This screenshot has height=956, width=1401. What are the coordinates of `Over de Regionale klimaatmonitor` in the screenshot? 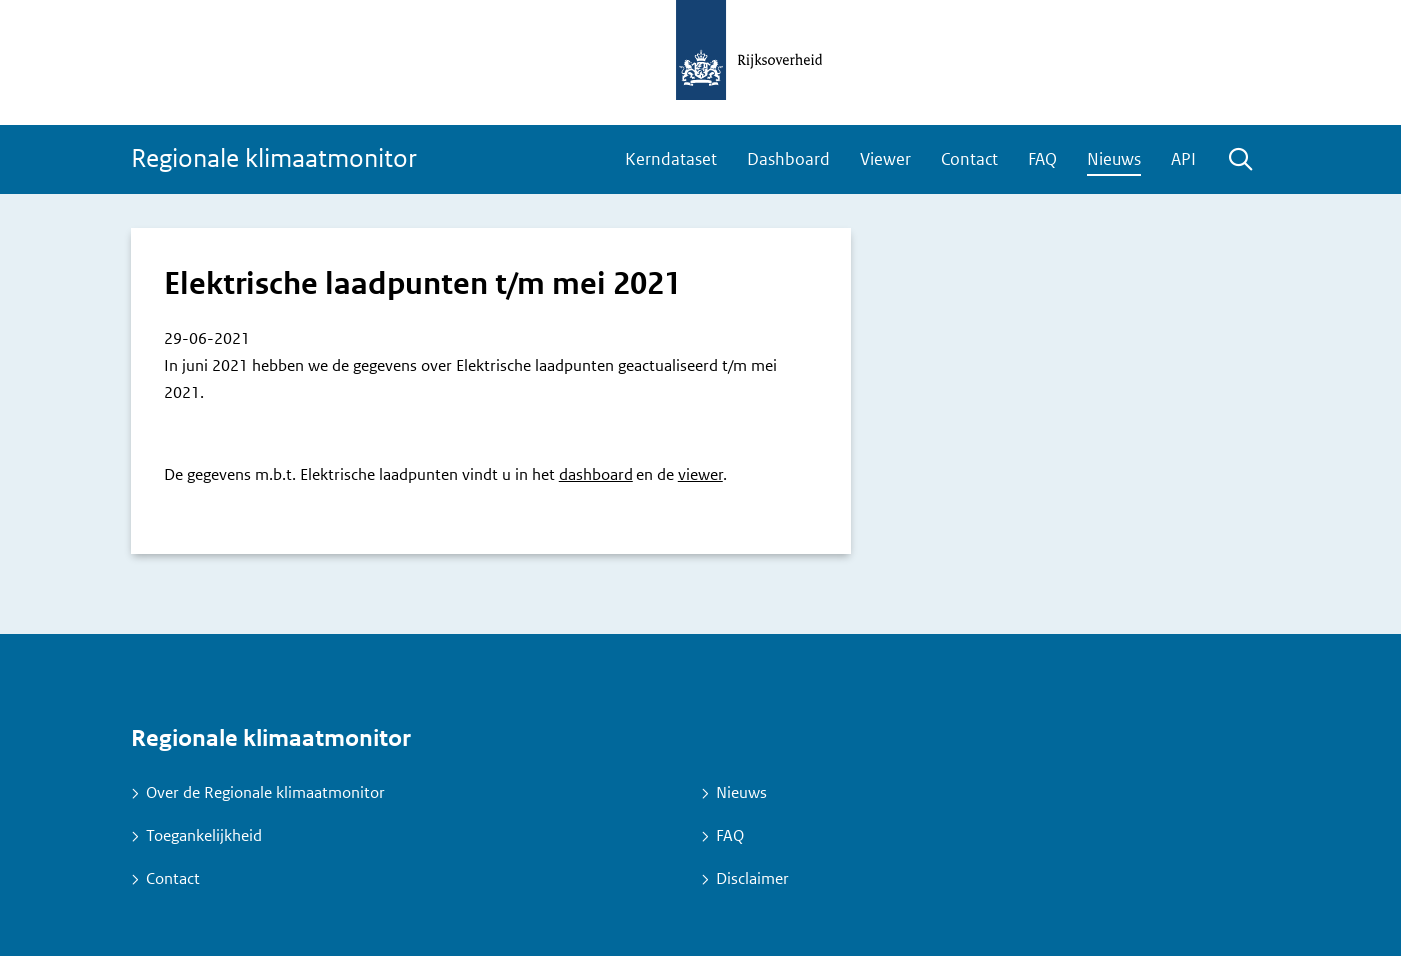 It's located at (265, 792).